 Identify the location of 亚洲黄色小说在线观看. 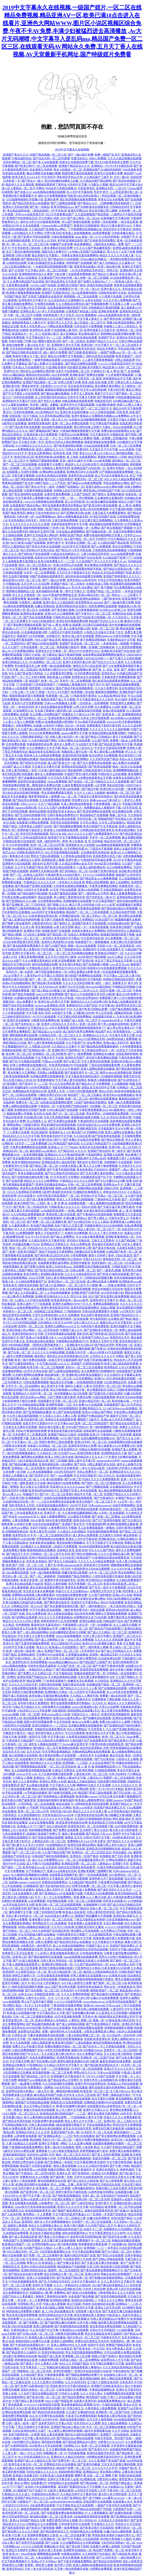
(16, 863).